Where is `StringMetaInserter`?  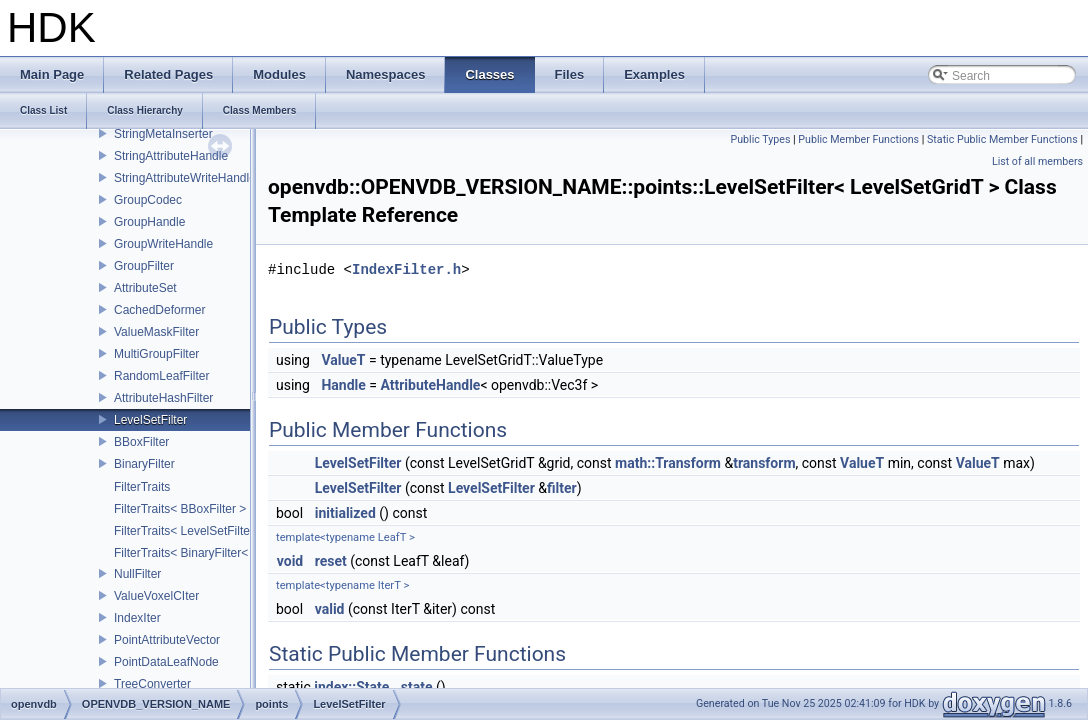 StringMetaInserter is located at coordinates (163, 134).